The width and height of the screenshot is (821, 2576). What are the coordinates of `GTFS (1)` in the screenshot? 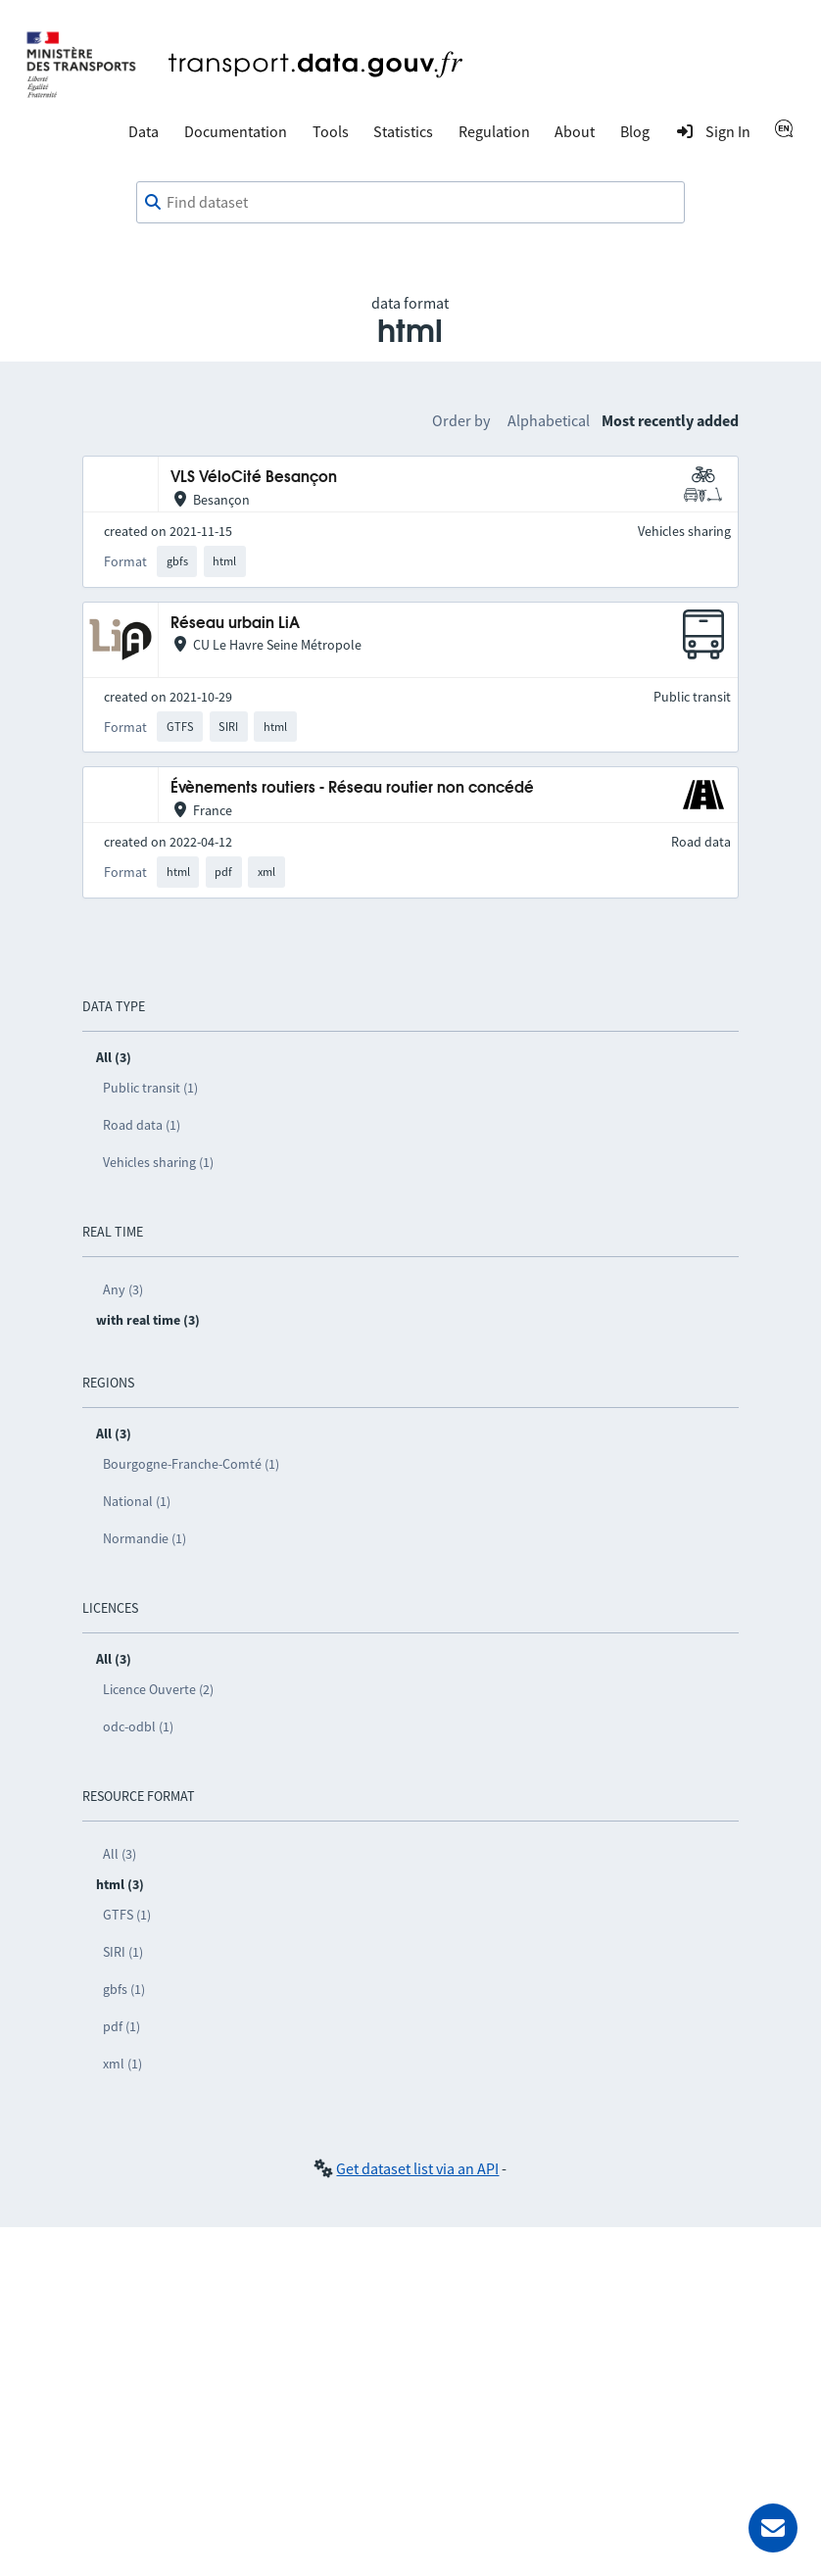 It's located at (127, 1914).